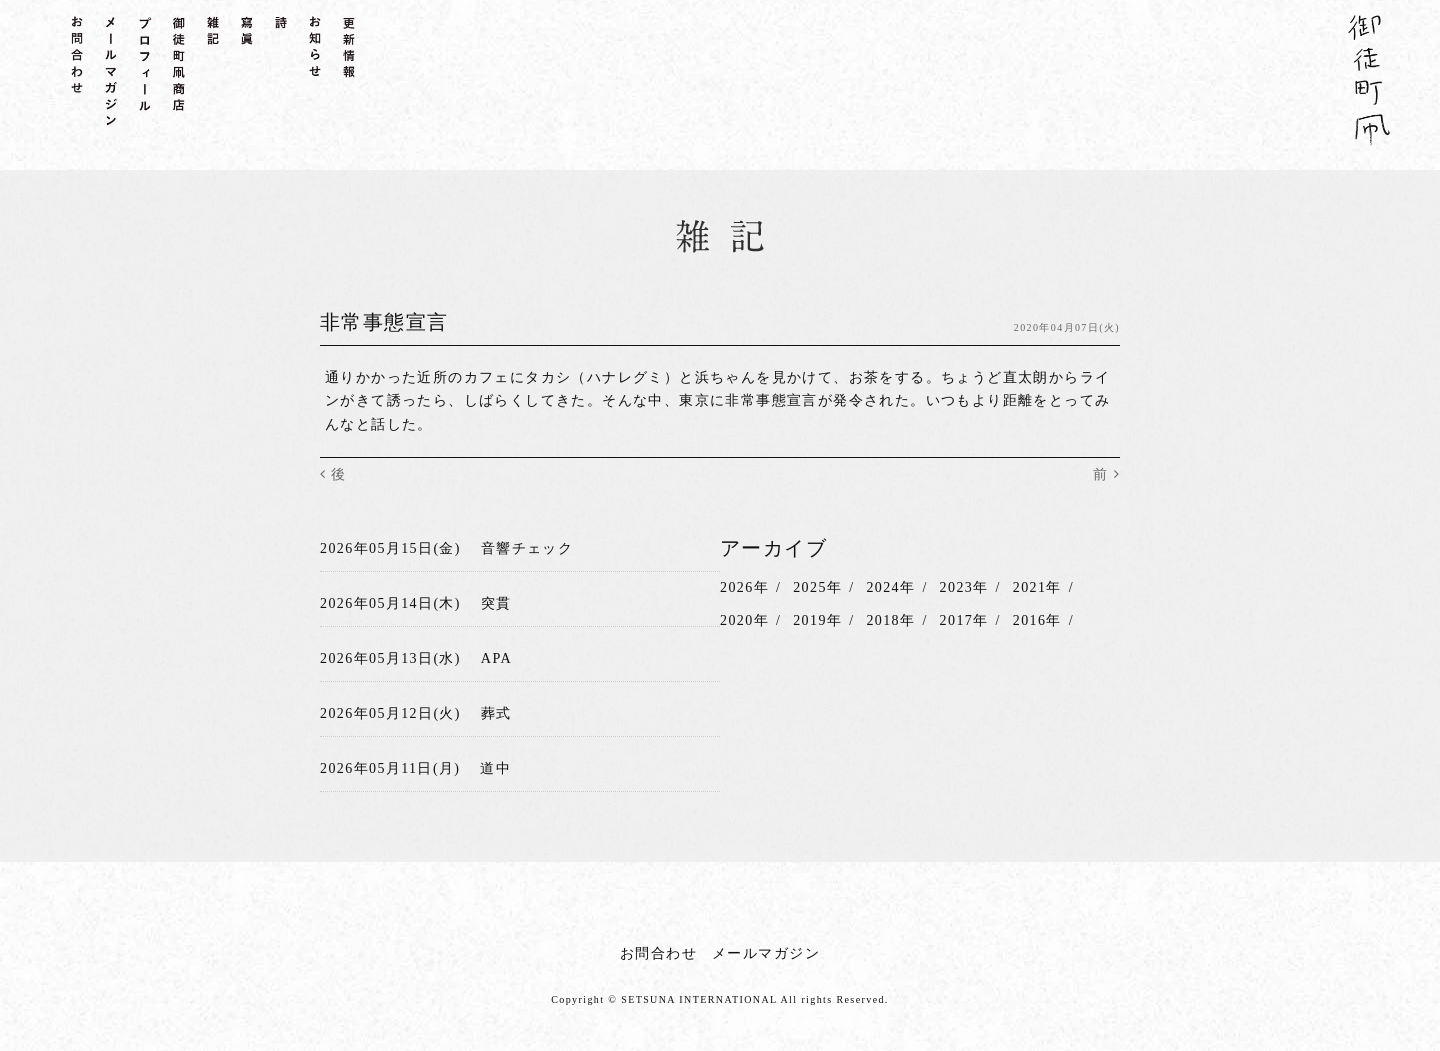 The image size is (1440, 1051). I want to click on APA, so click(496, 657).